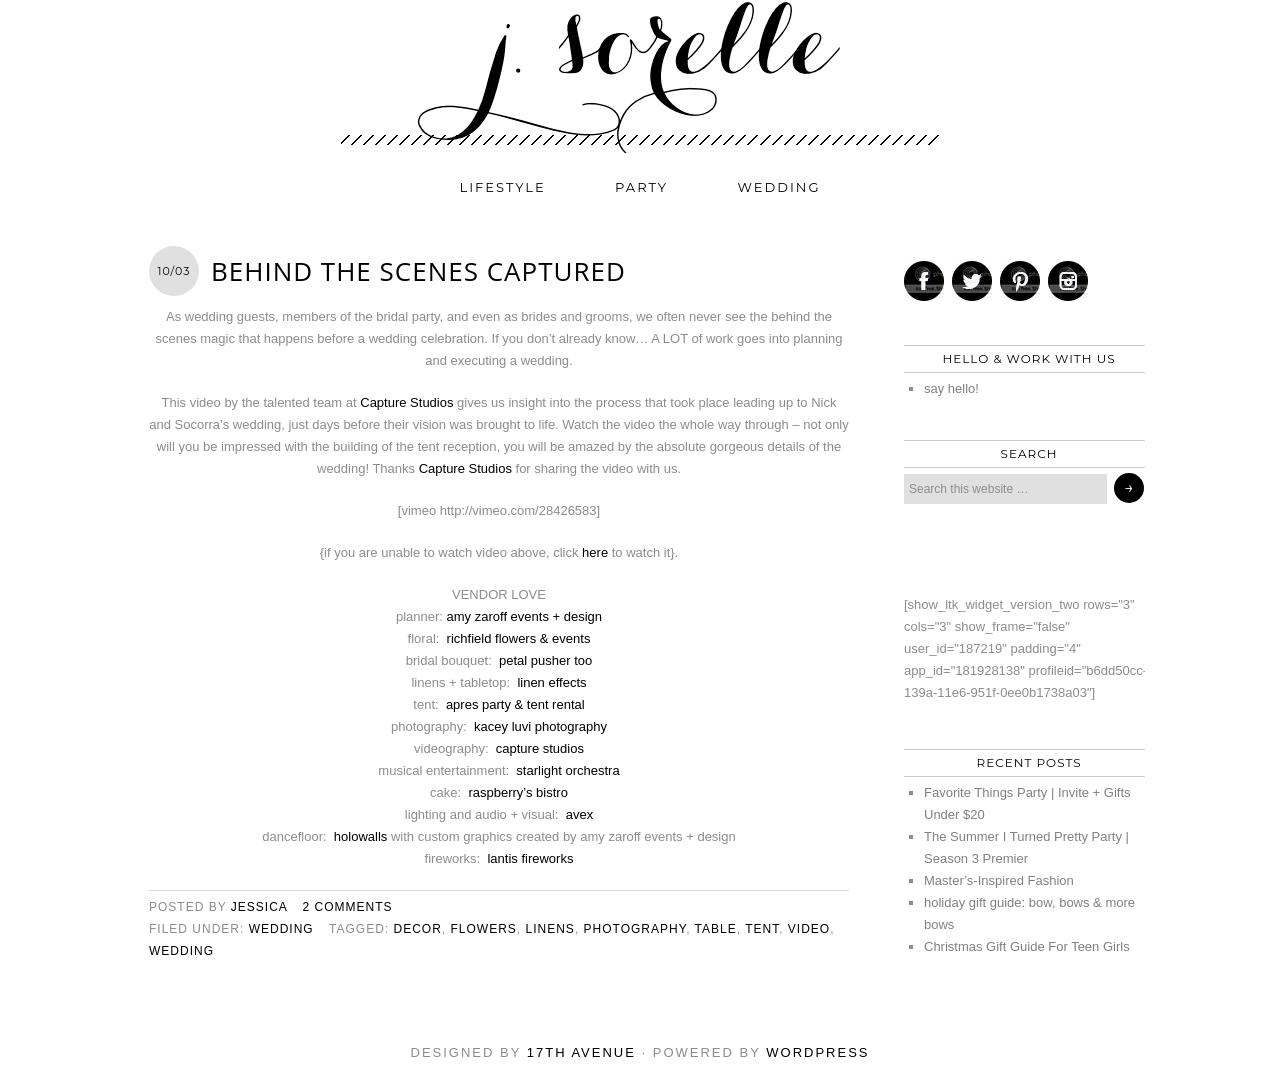 The height and width of the screenshot is (1079, 1280). I want to click on party, so click(641, 187).